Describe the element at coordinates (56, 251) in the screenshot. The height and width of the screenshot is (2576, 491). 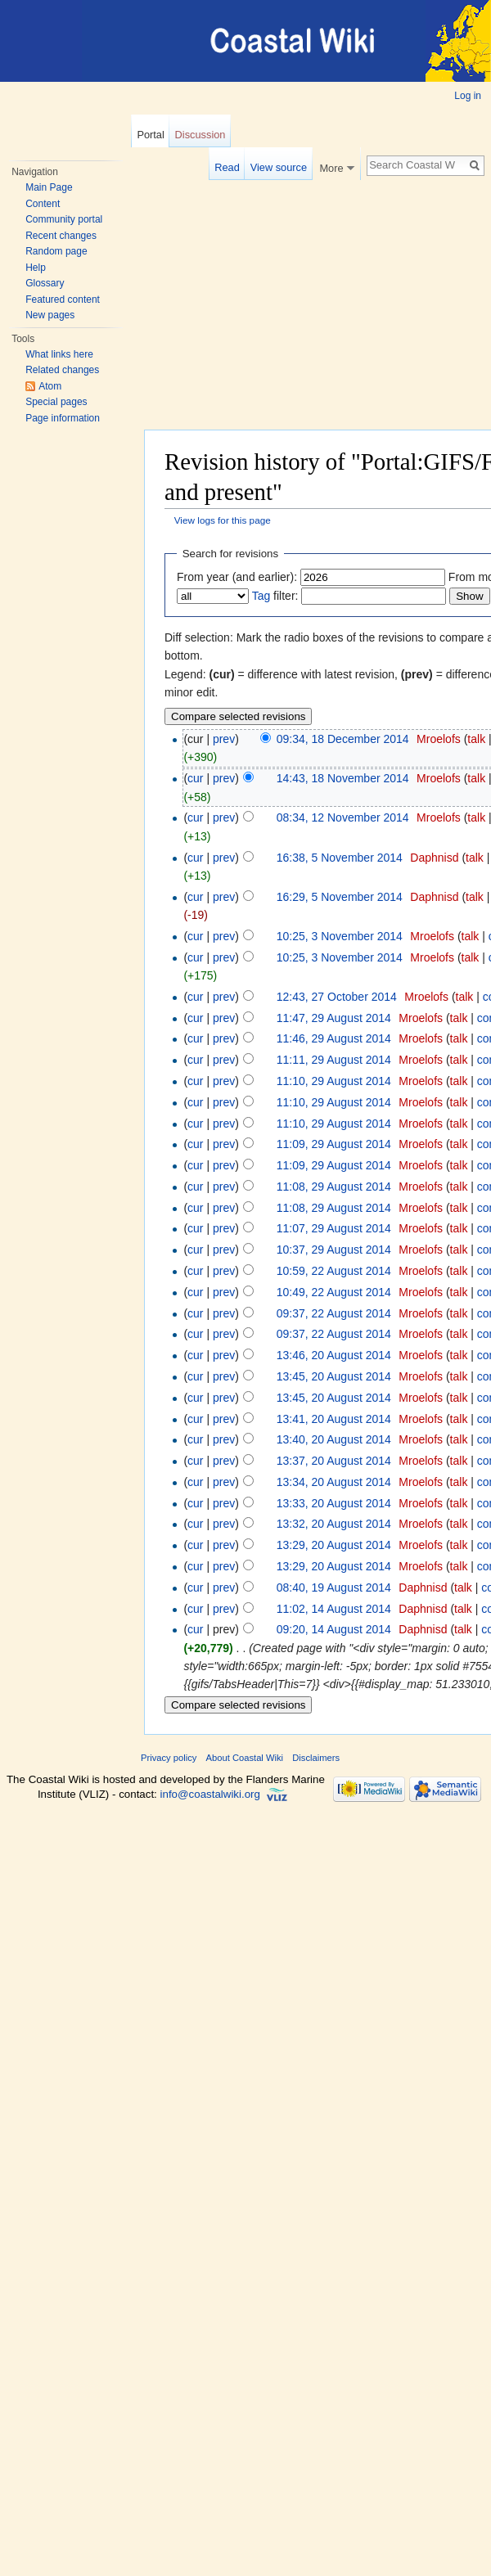
I see `Random page` at that location.